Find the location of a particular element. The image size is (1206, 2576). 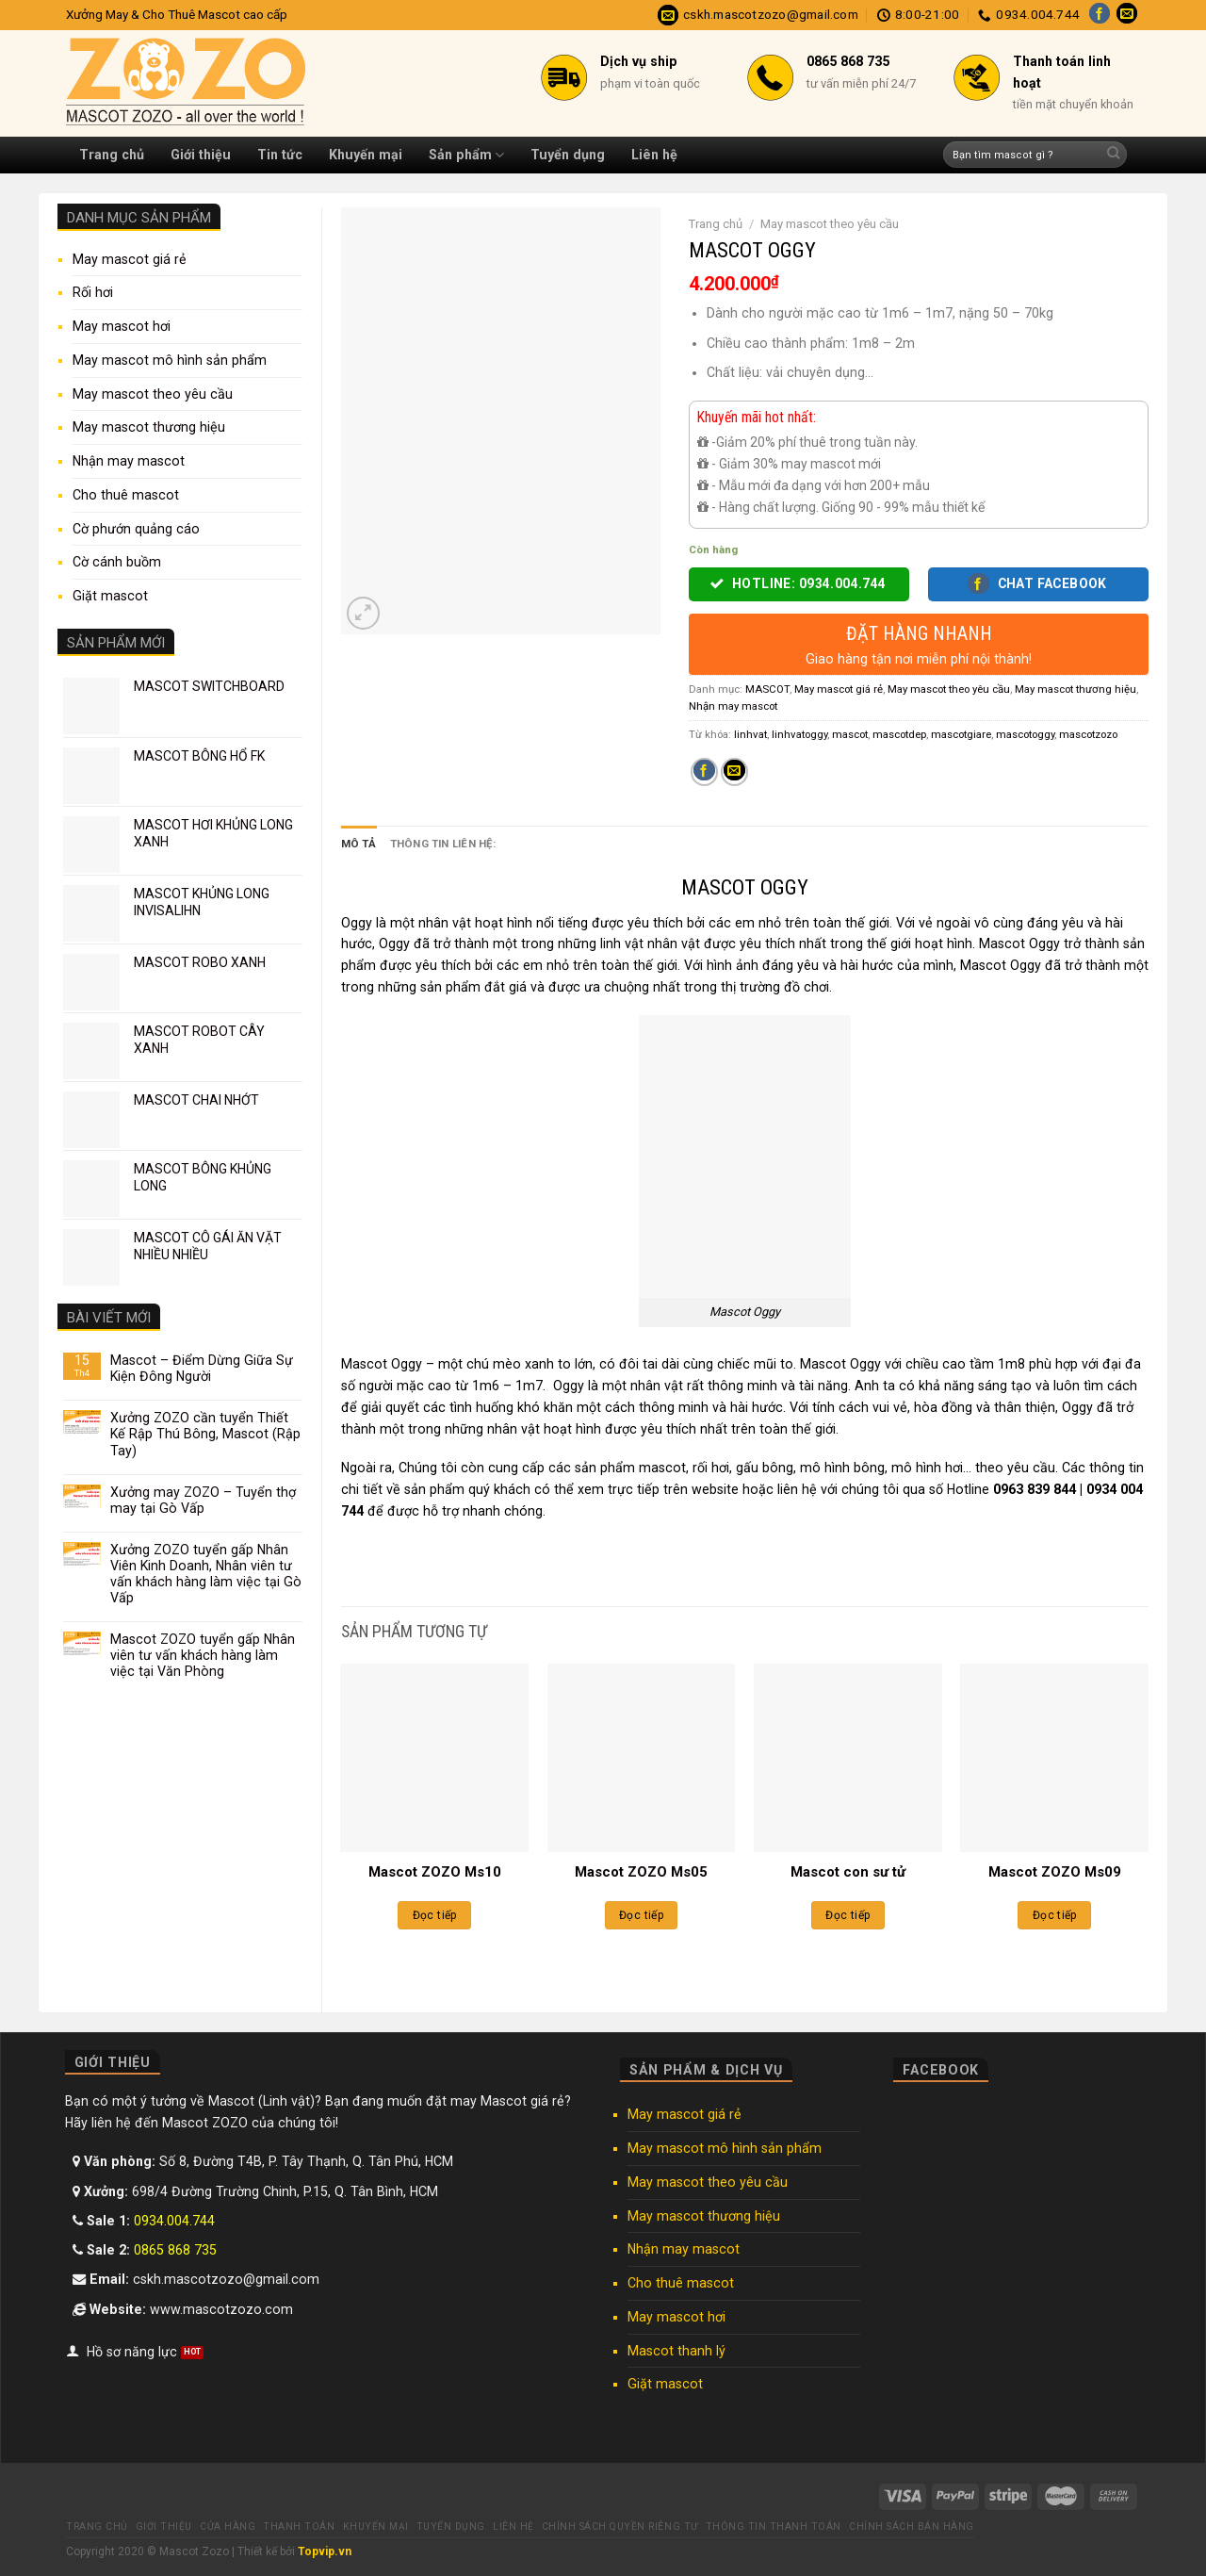

Tuyển dụng is located at coordinates (567, 154).